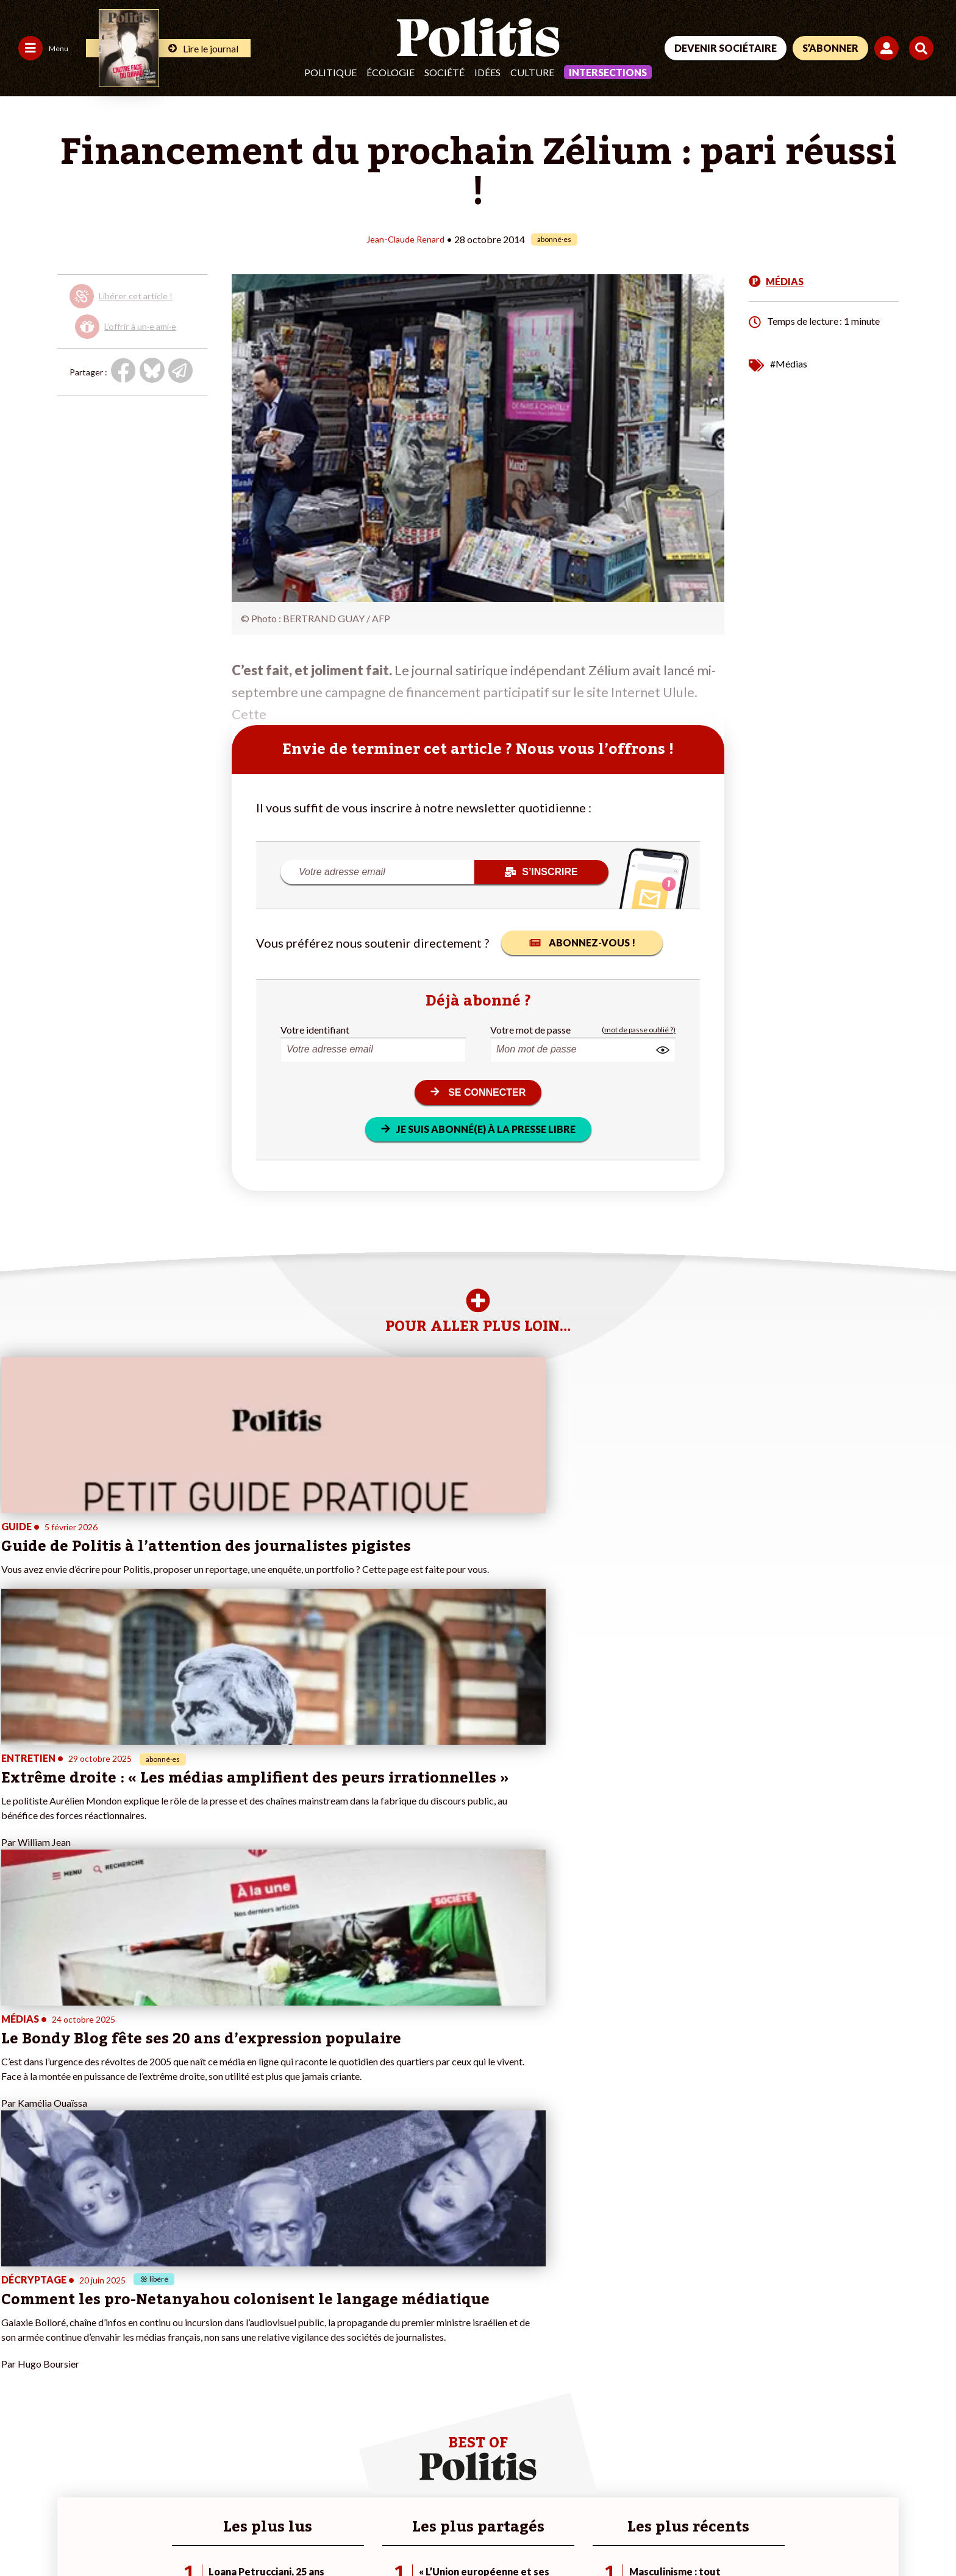  What do you see at coordinates (108, 2392) in the screenshot?
I see `Police / Justice` at bounding box center [108, 2392].